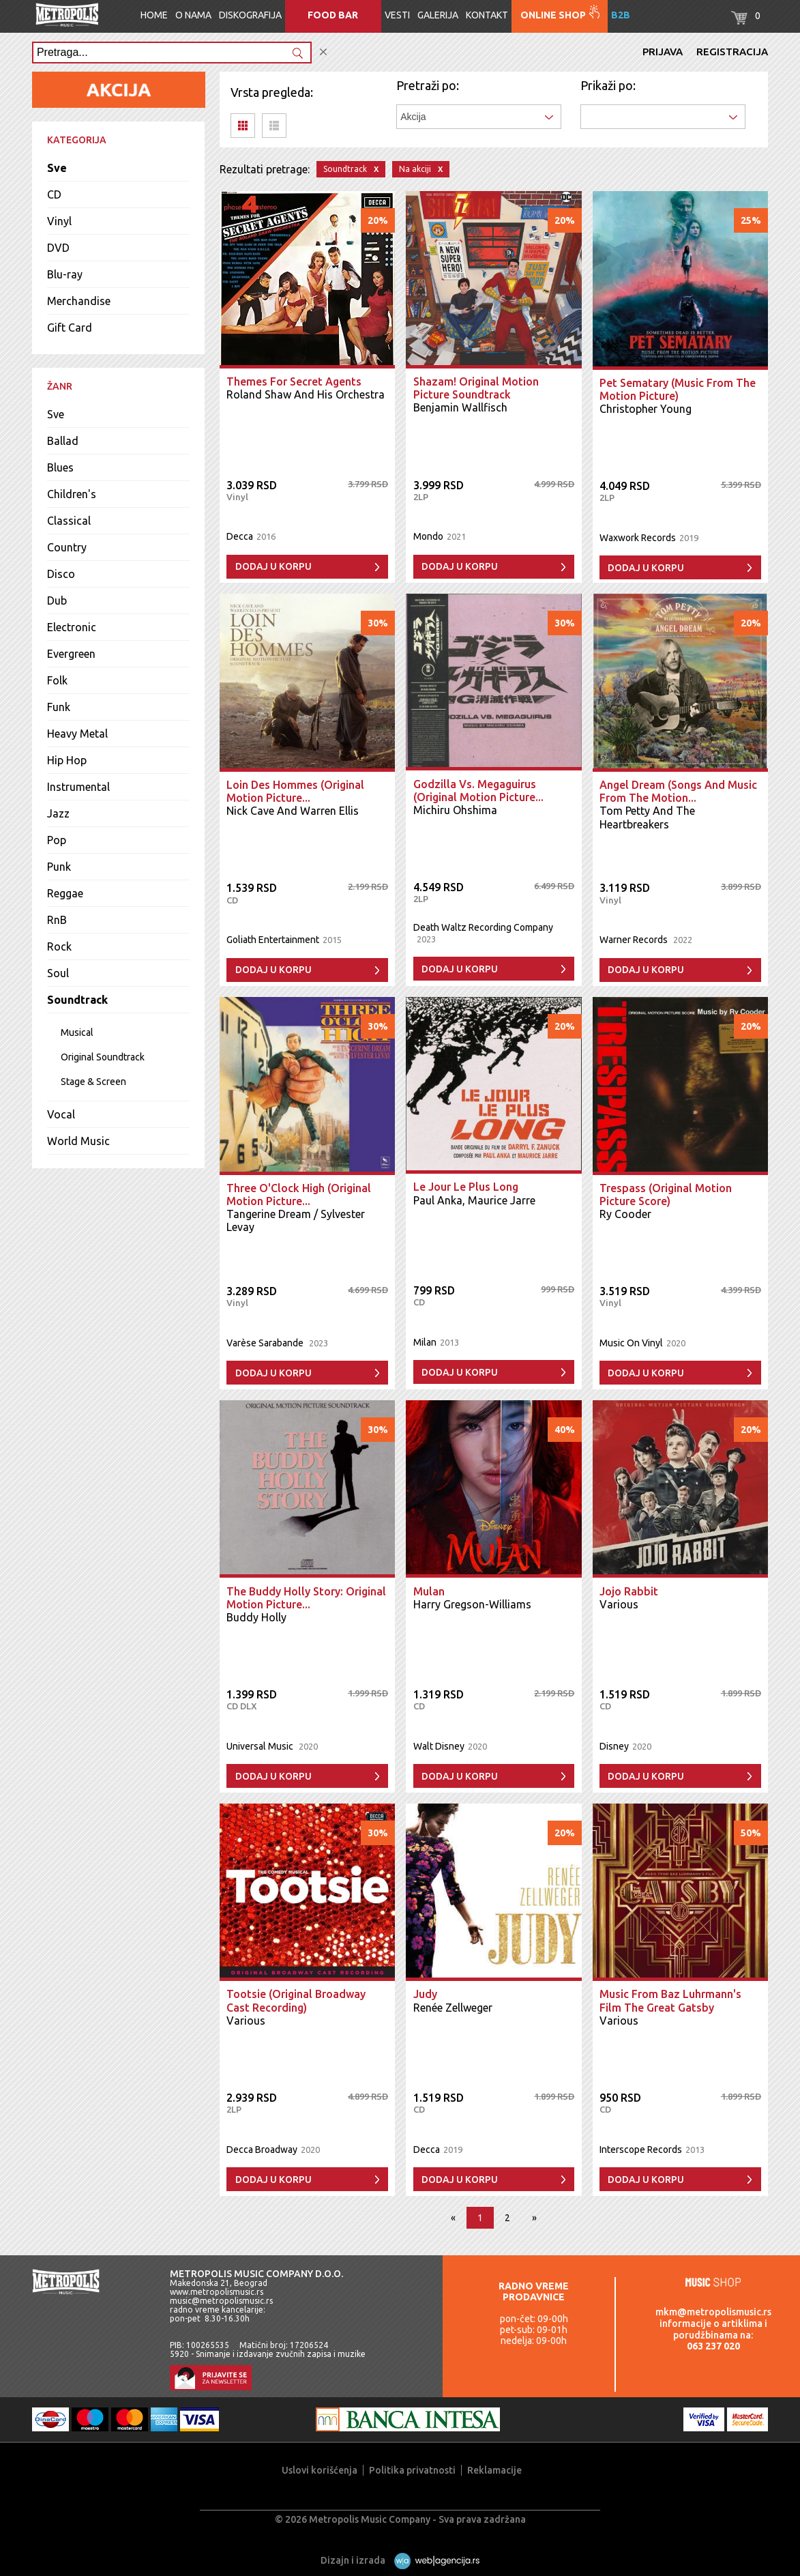 The image size is (800, 2576). Describe the element at coordinates (620, 15) in the screenshot. I see `B2B` at that location.